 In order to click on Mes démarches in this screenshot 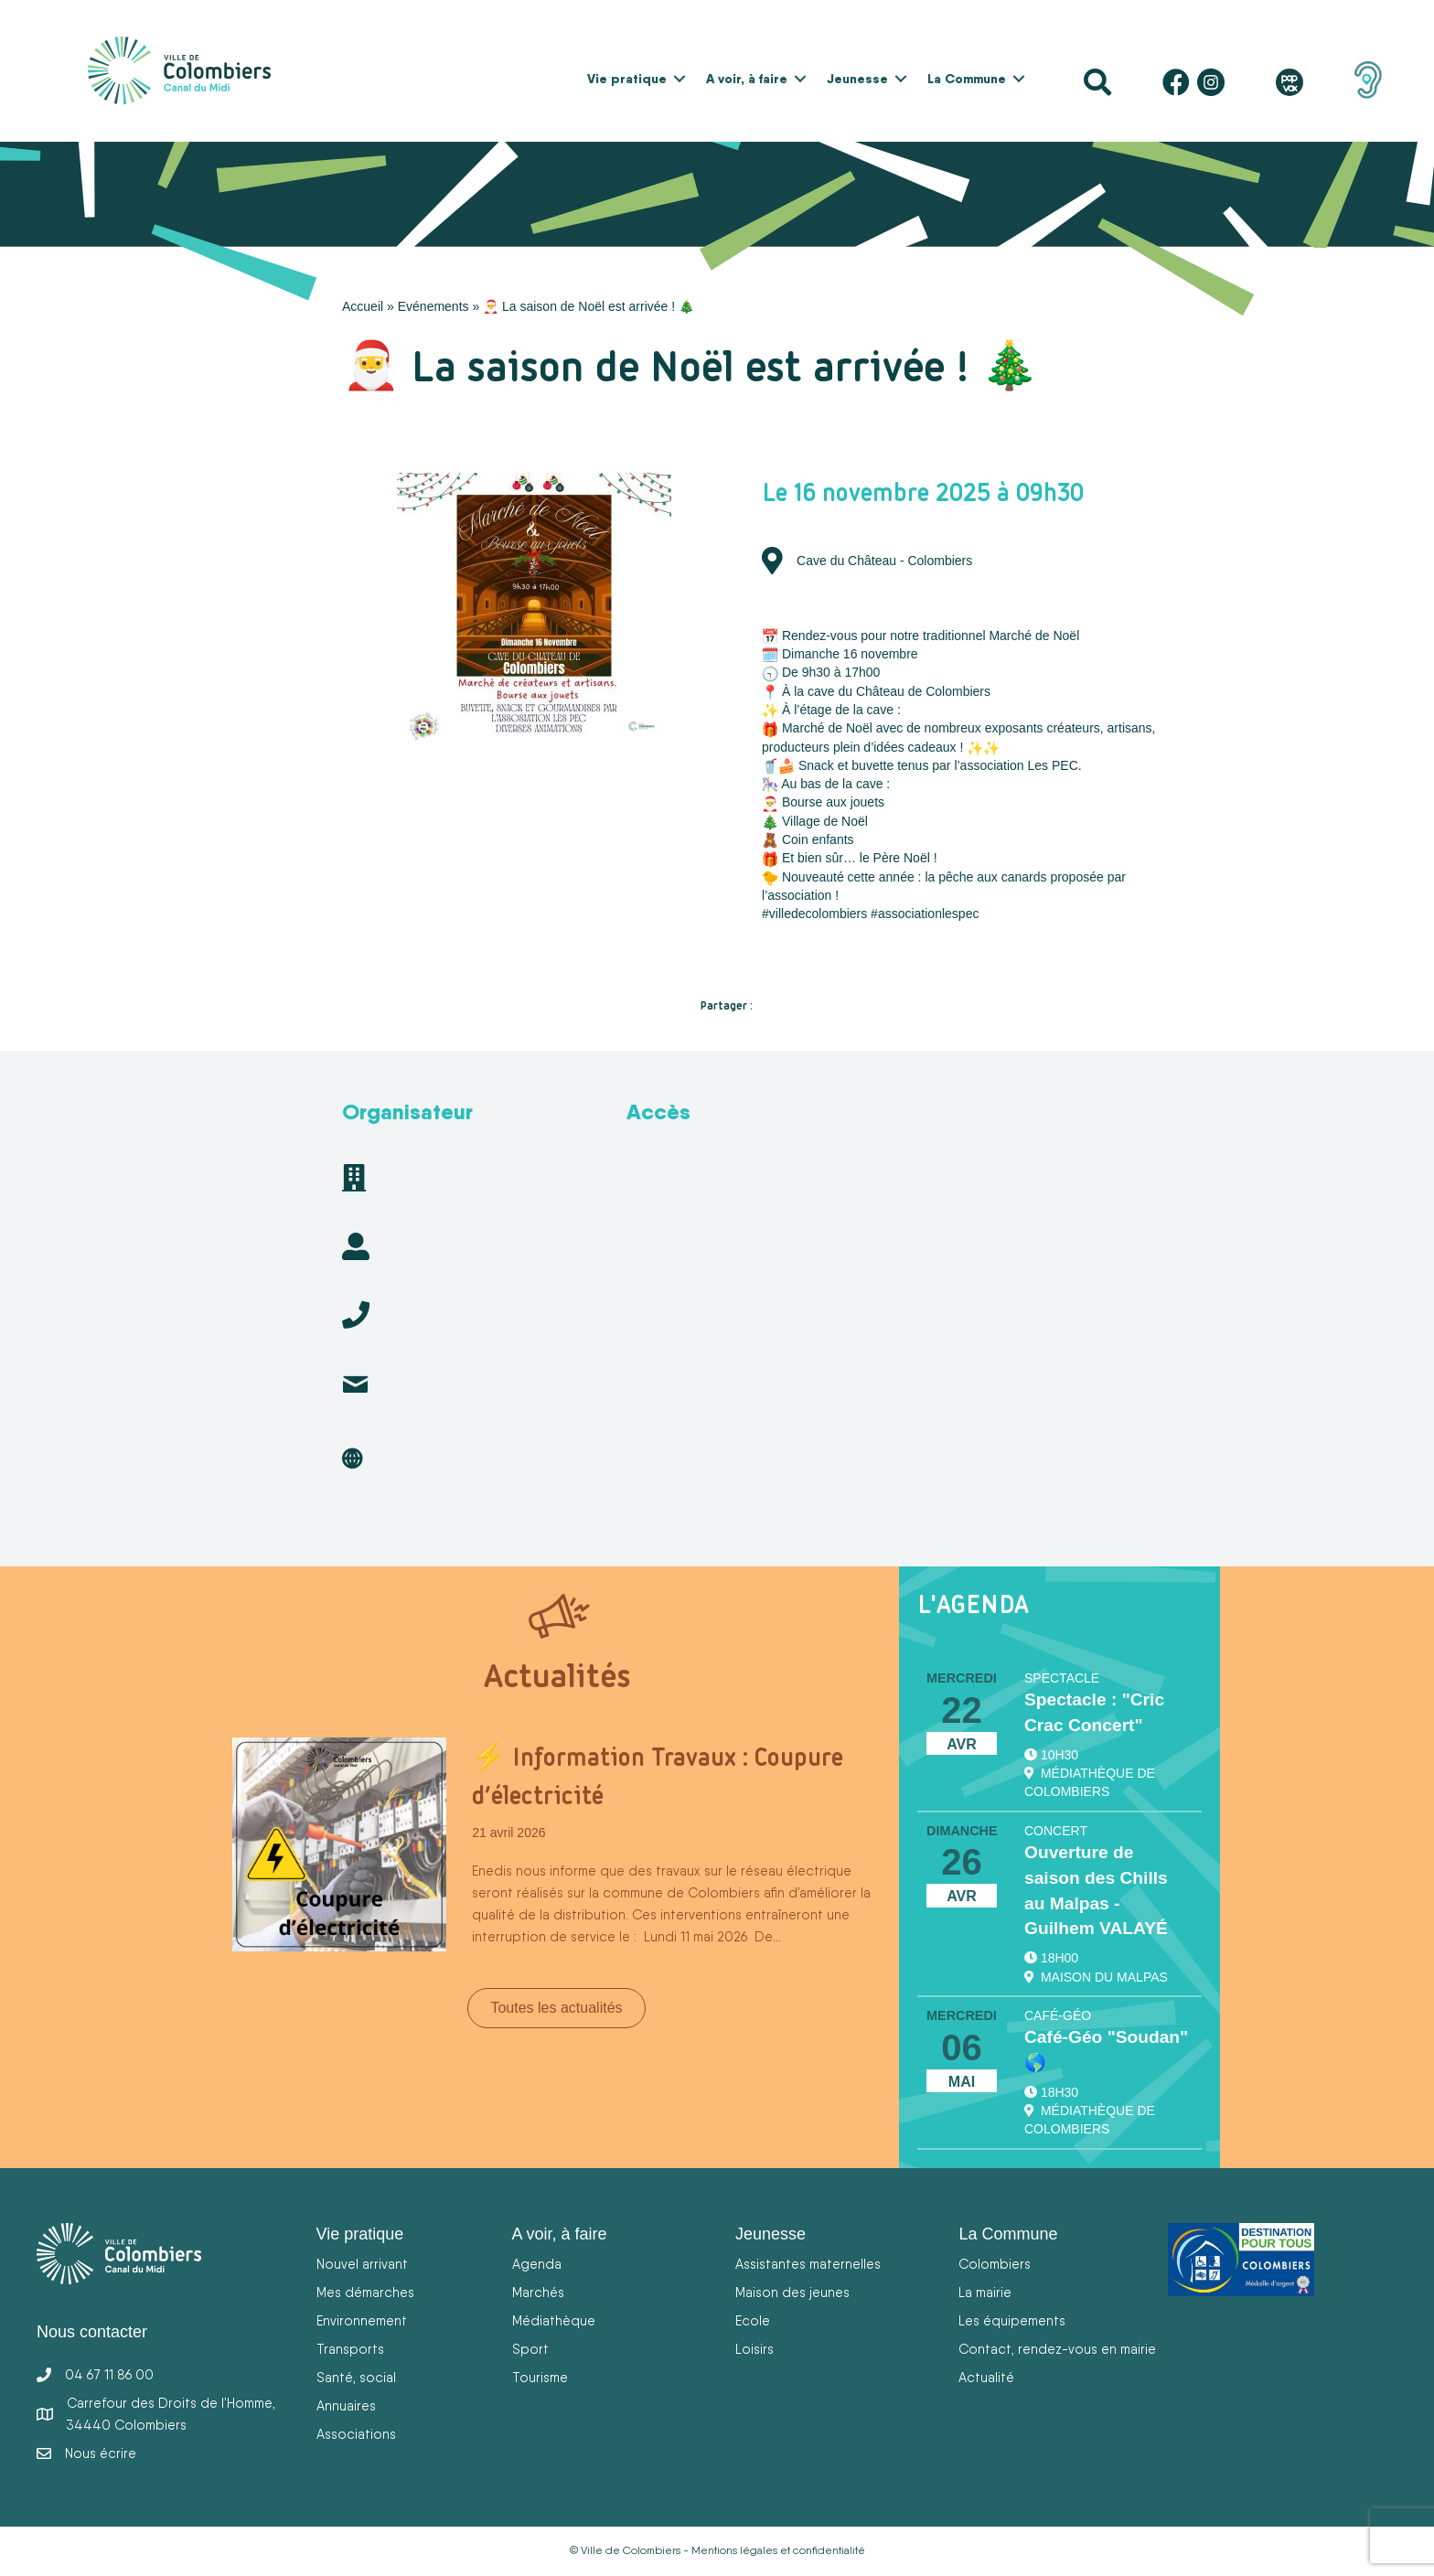, I will do `click(365, 2292)`.